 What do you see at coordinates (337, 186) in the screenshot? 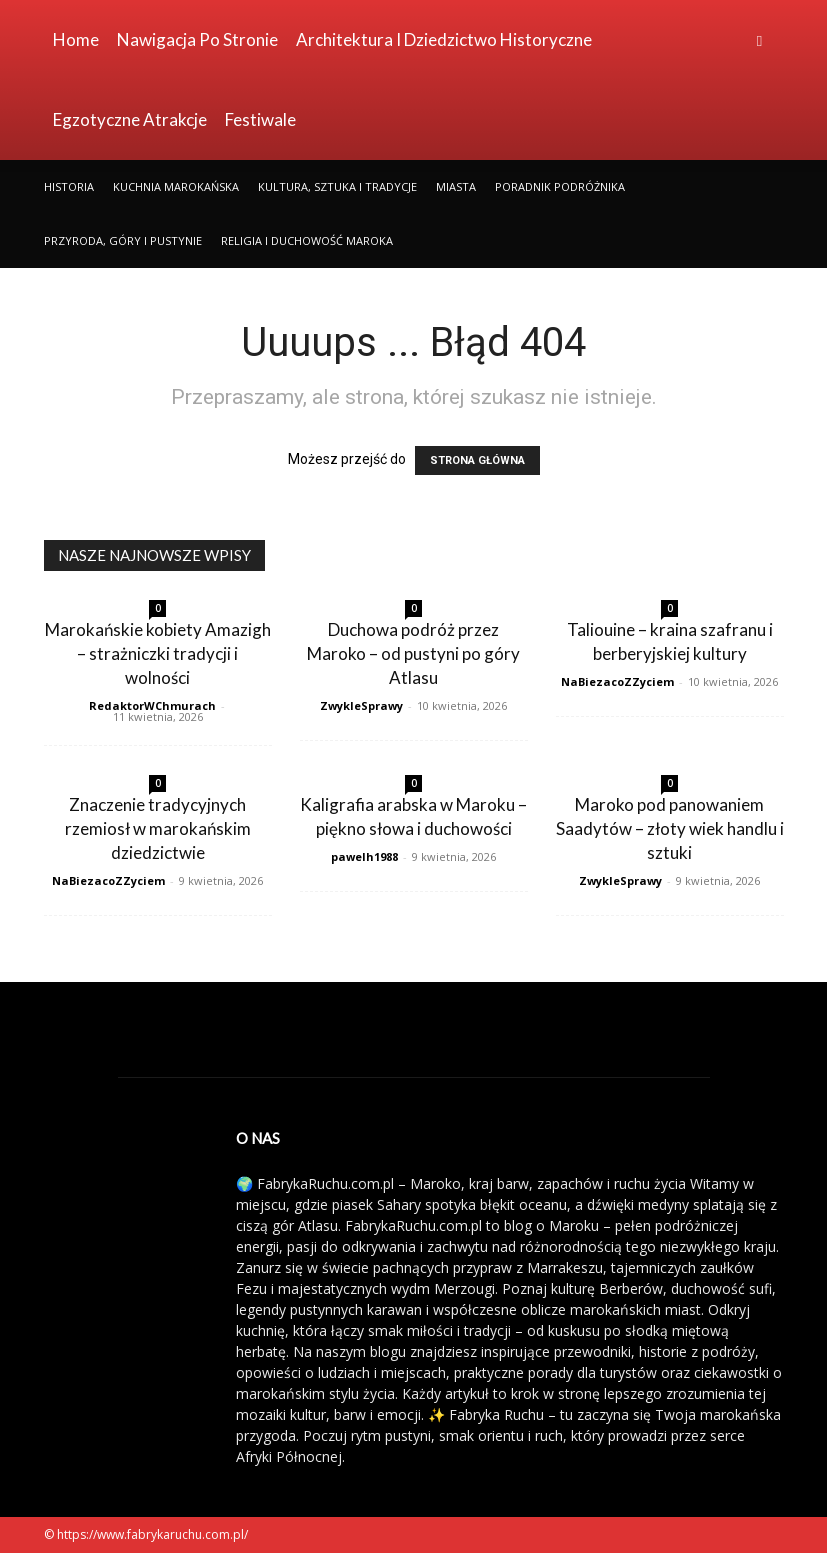
I see `Kultura, Sztuka i Tradycje` at bounding box center [337, 186].